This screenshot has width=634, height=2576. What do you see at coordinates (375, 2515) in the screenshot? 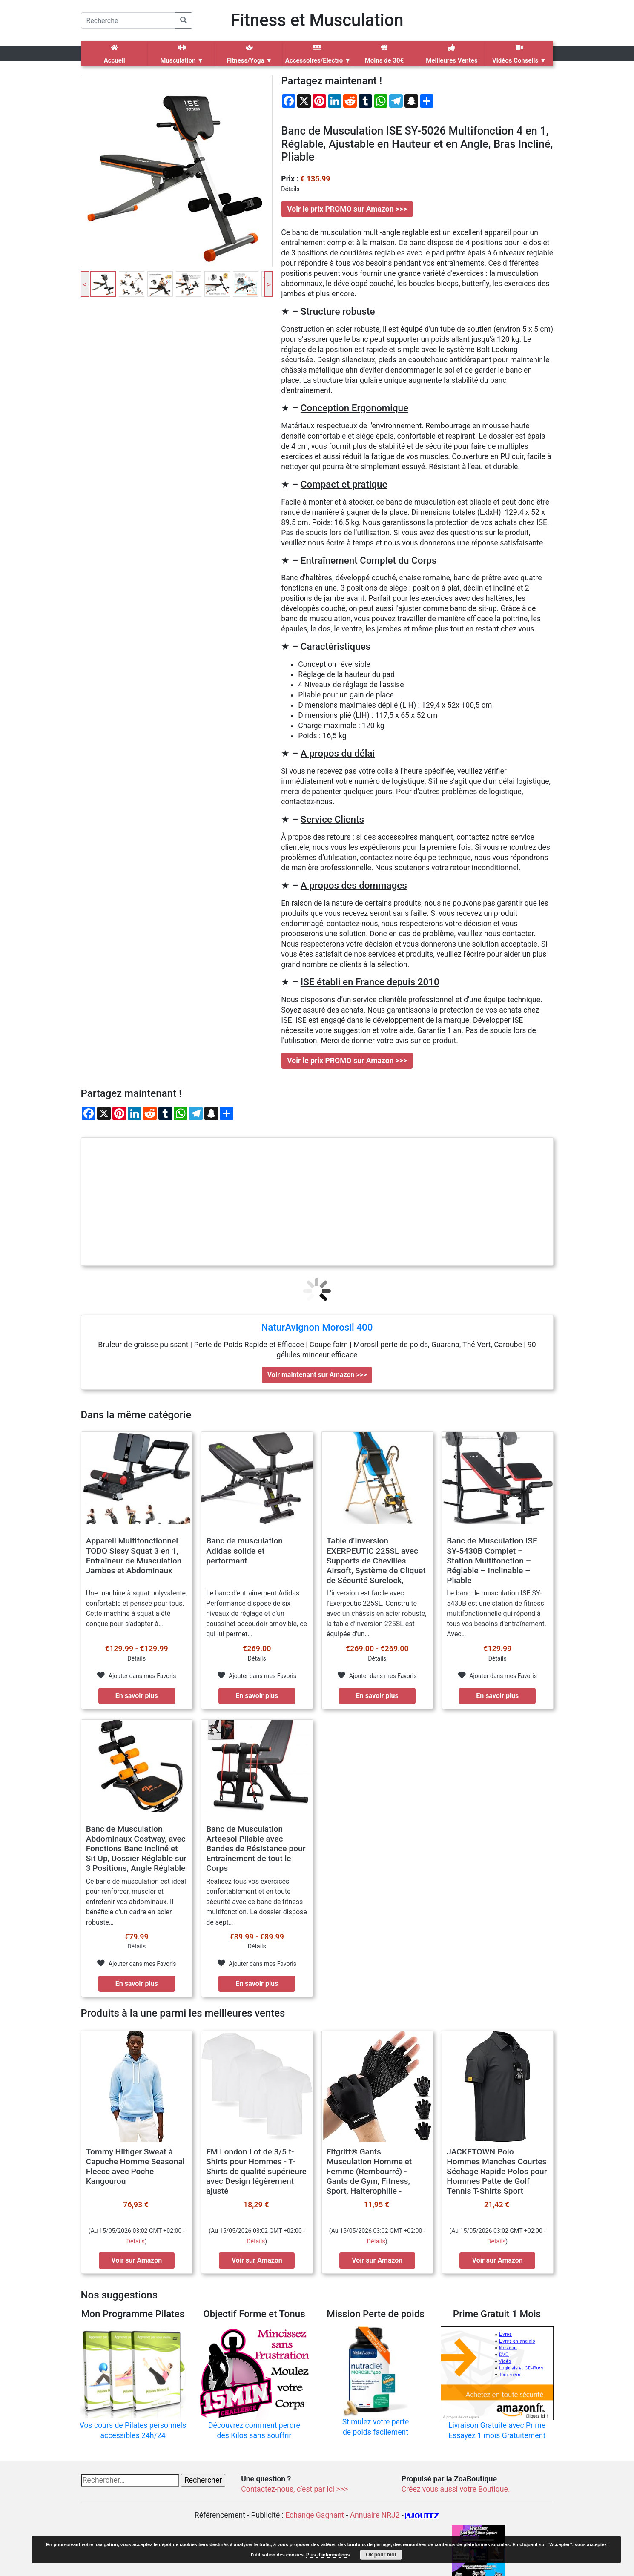
I see `Annuaire NRJ2` at bounding box center [375, 2515].